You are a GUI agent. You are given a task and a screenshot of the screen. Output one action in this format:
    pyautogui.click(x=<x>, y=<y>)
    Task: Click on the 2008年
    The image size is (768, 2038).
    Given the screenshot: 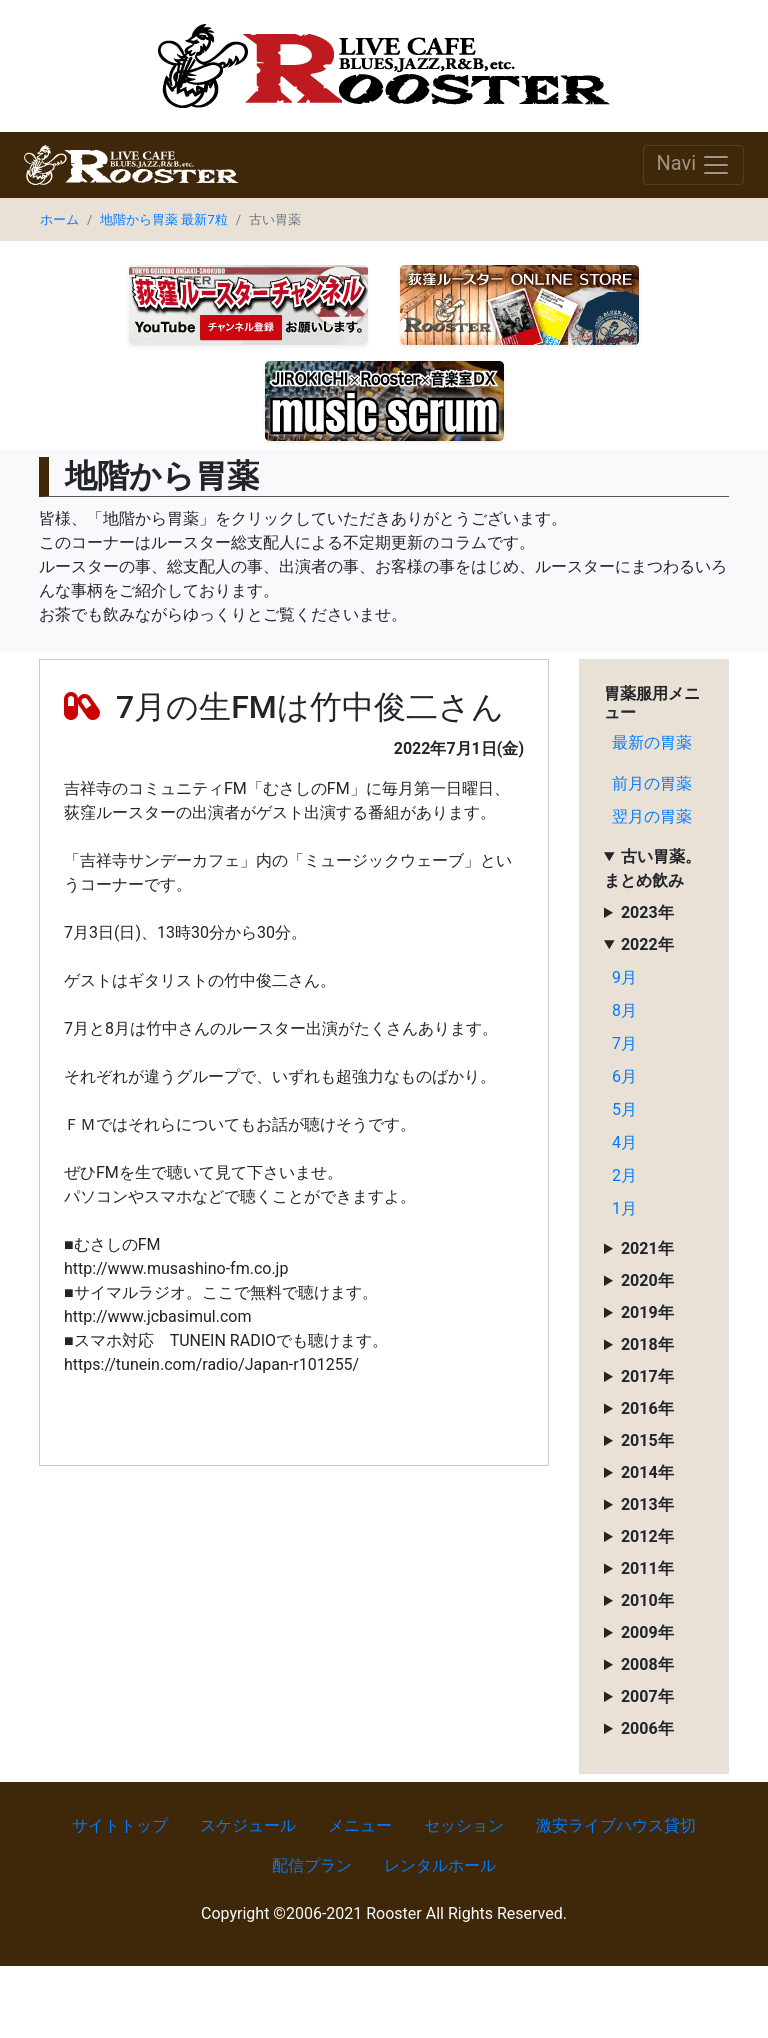 What is the action you would take?
    pyautogui.click(x=647, y=1664)
    